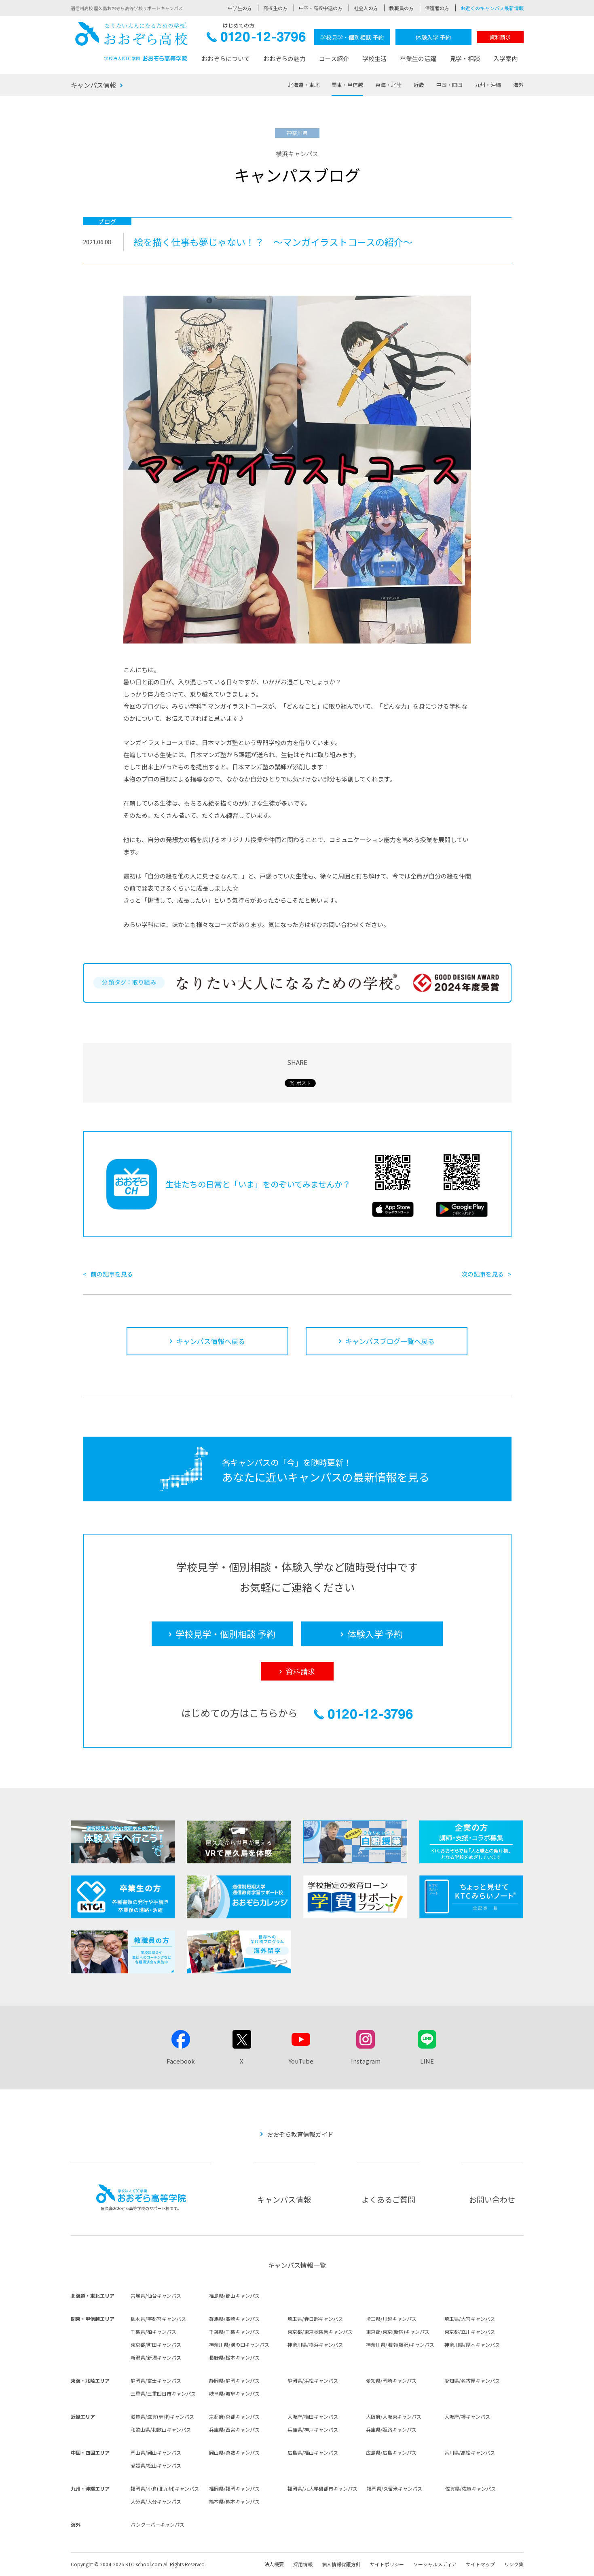 This screenshot has height=2576, width=594. What do you see at coordinates (449, 85) in the screenshot?
I see `中国・四国` at bounding box center [449, 85].